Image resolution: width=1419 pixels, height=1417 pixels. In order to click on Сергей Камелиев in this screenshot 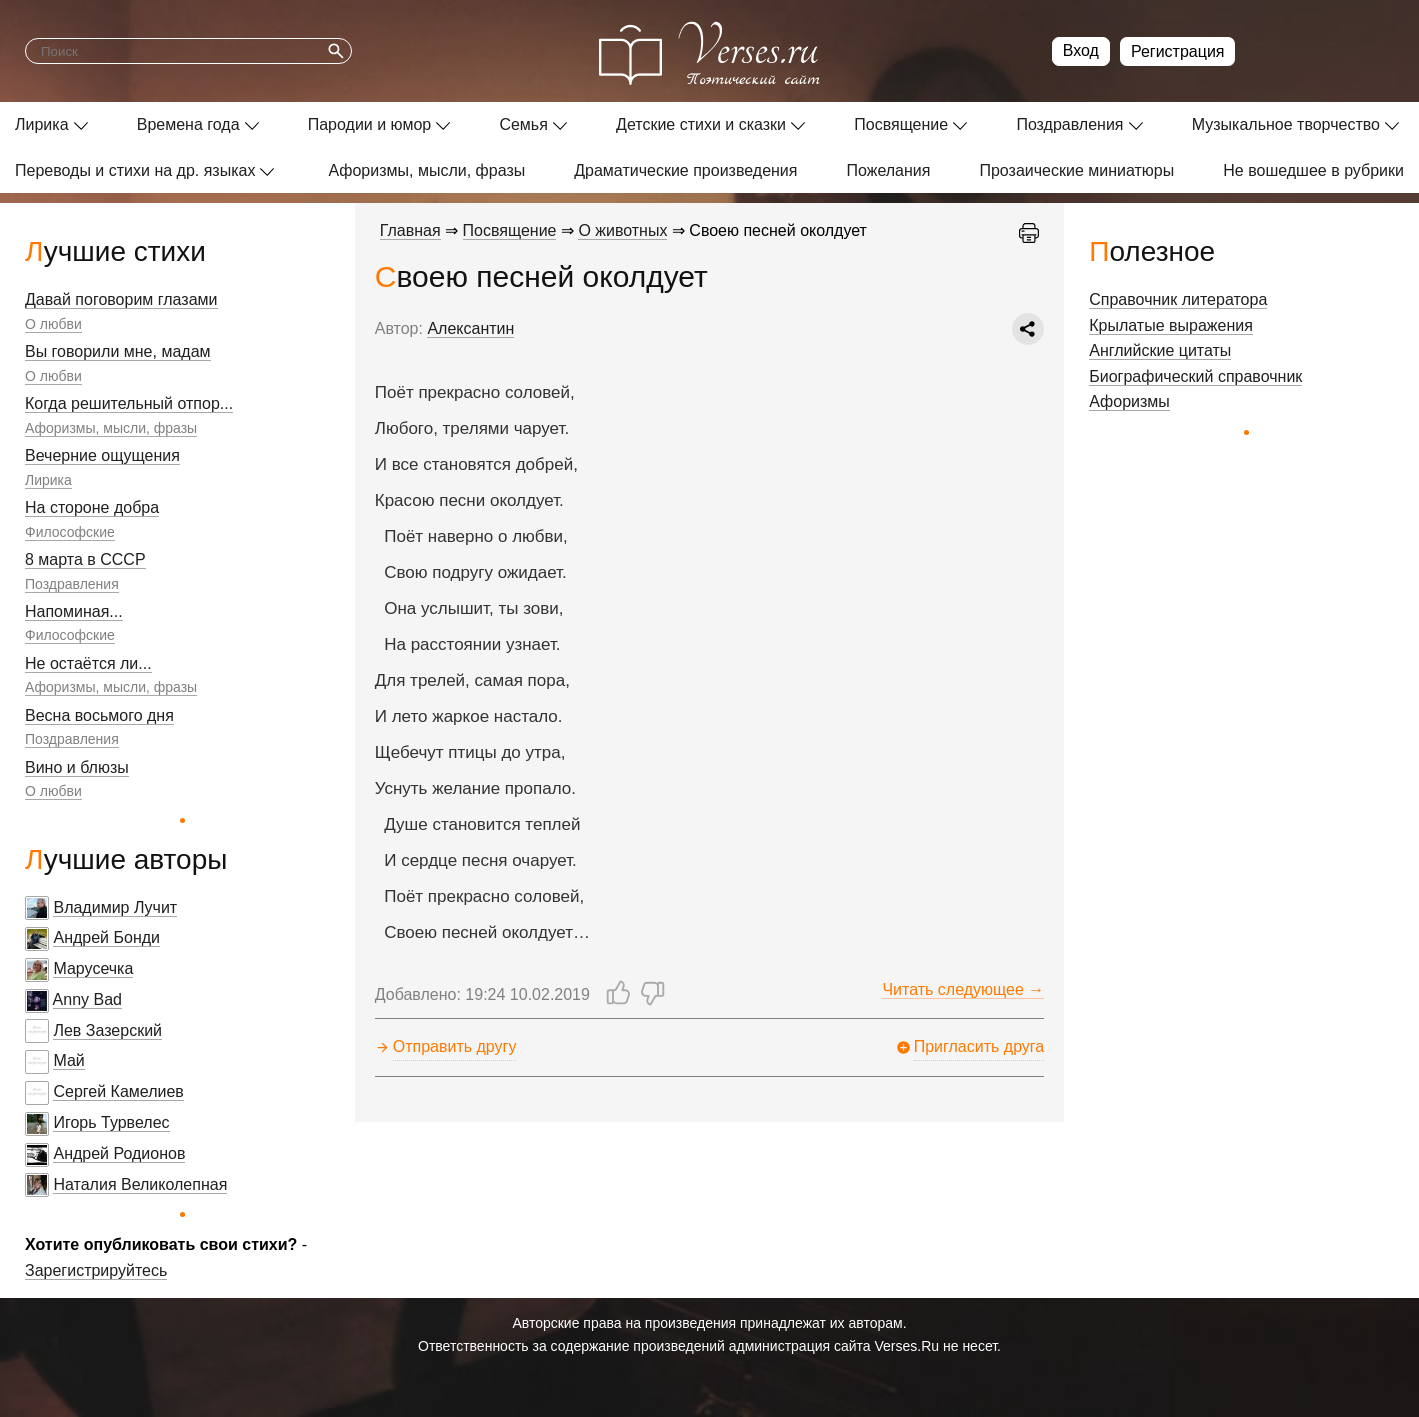, I will do `click(118, 1091)`.